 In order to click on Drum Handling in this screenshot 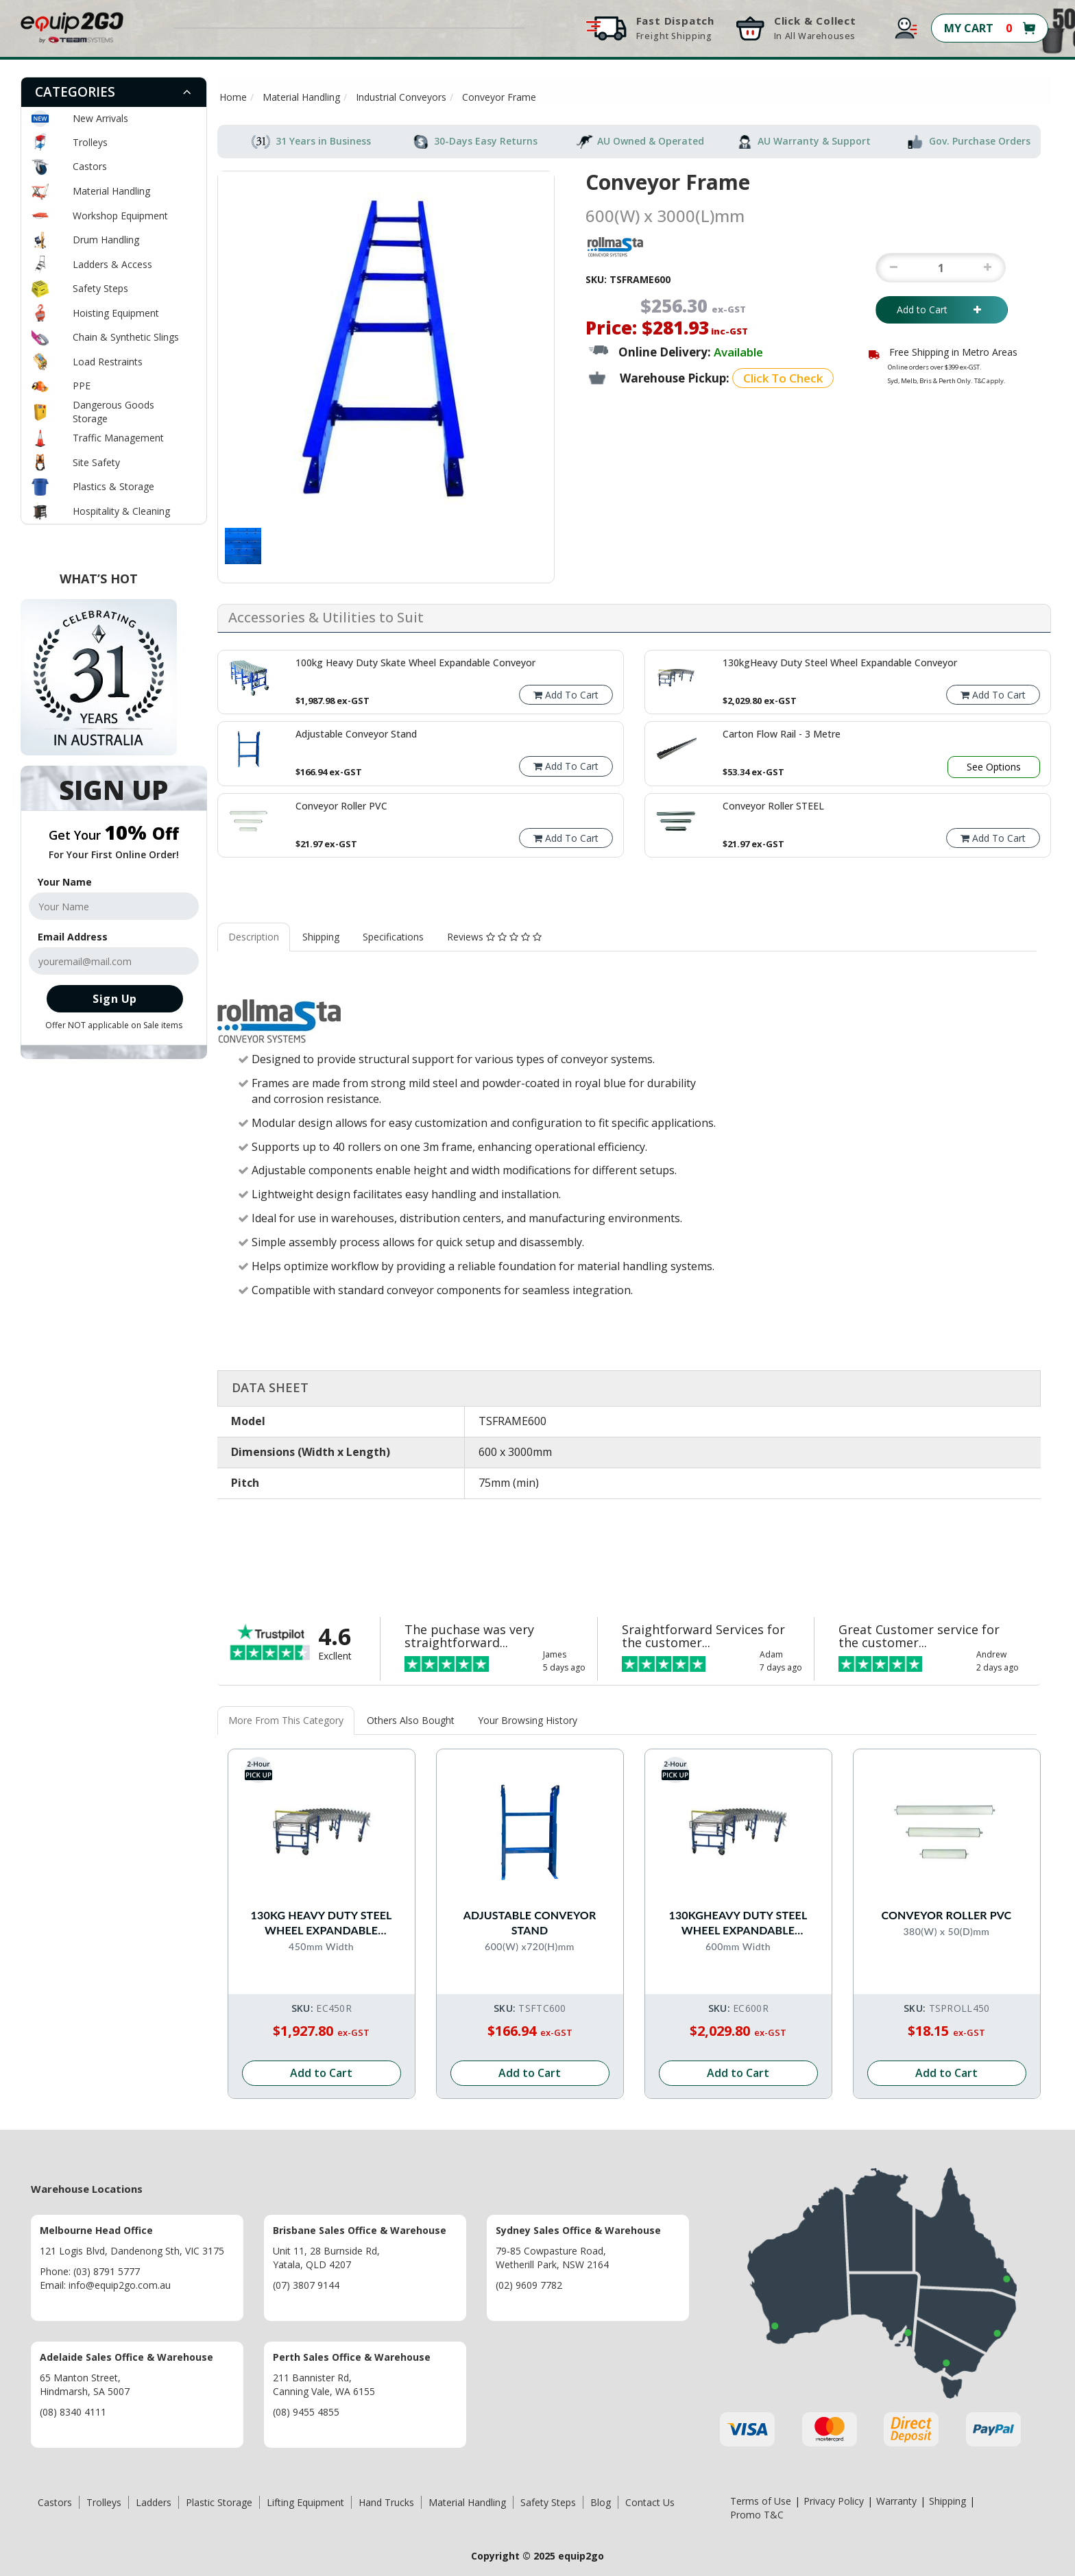, I will do `click(106, 239)`.